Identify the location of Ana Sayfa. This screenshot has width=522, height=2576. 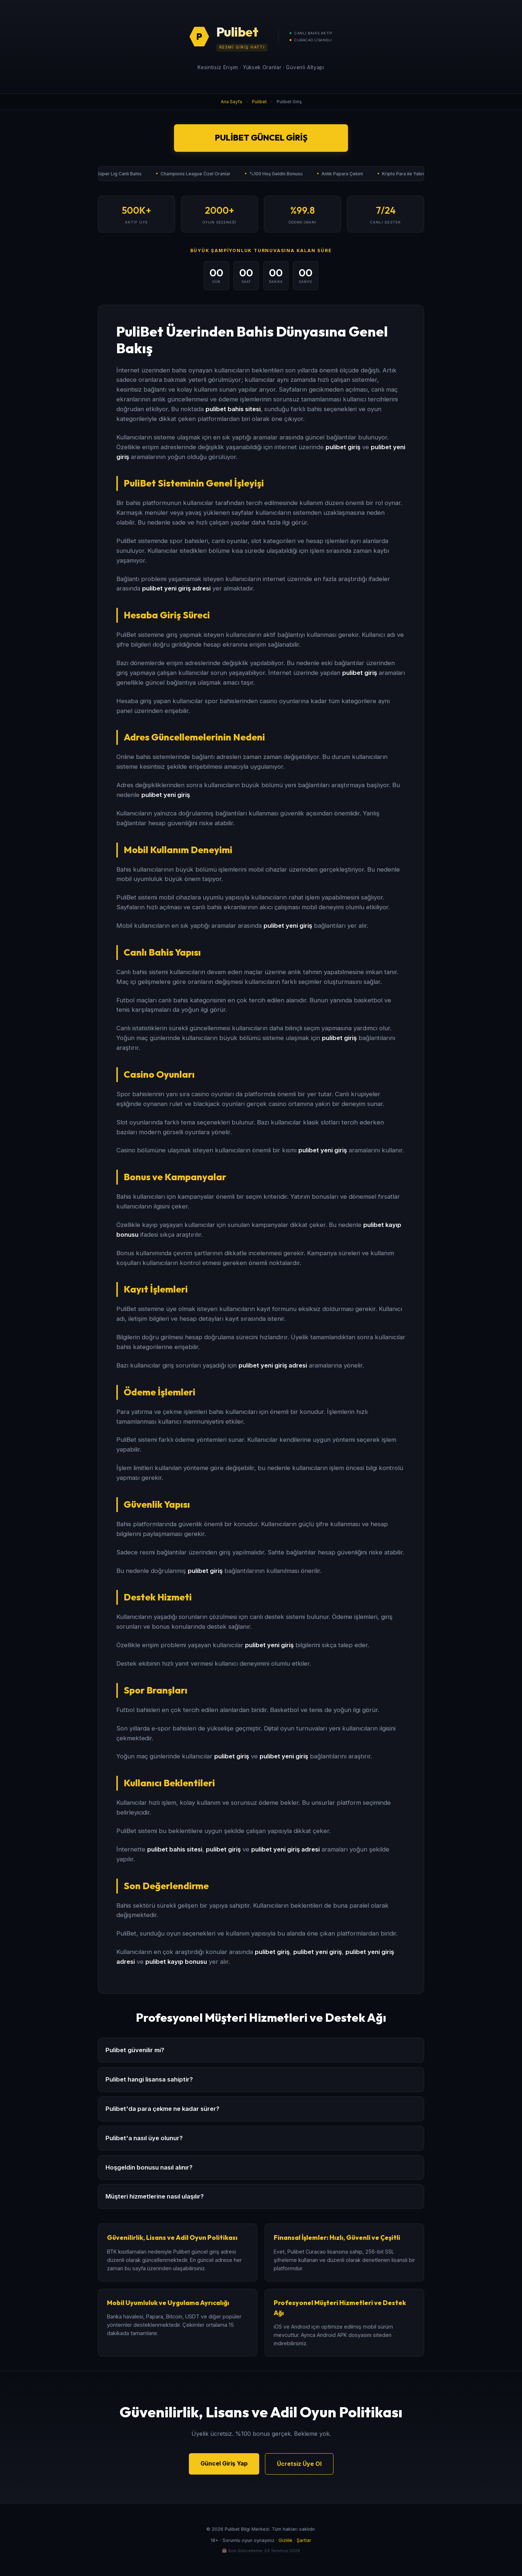
(231, 101).